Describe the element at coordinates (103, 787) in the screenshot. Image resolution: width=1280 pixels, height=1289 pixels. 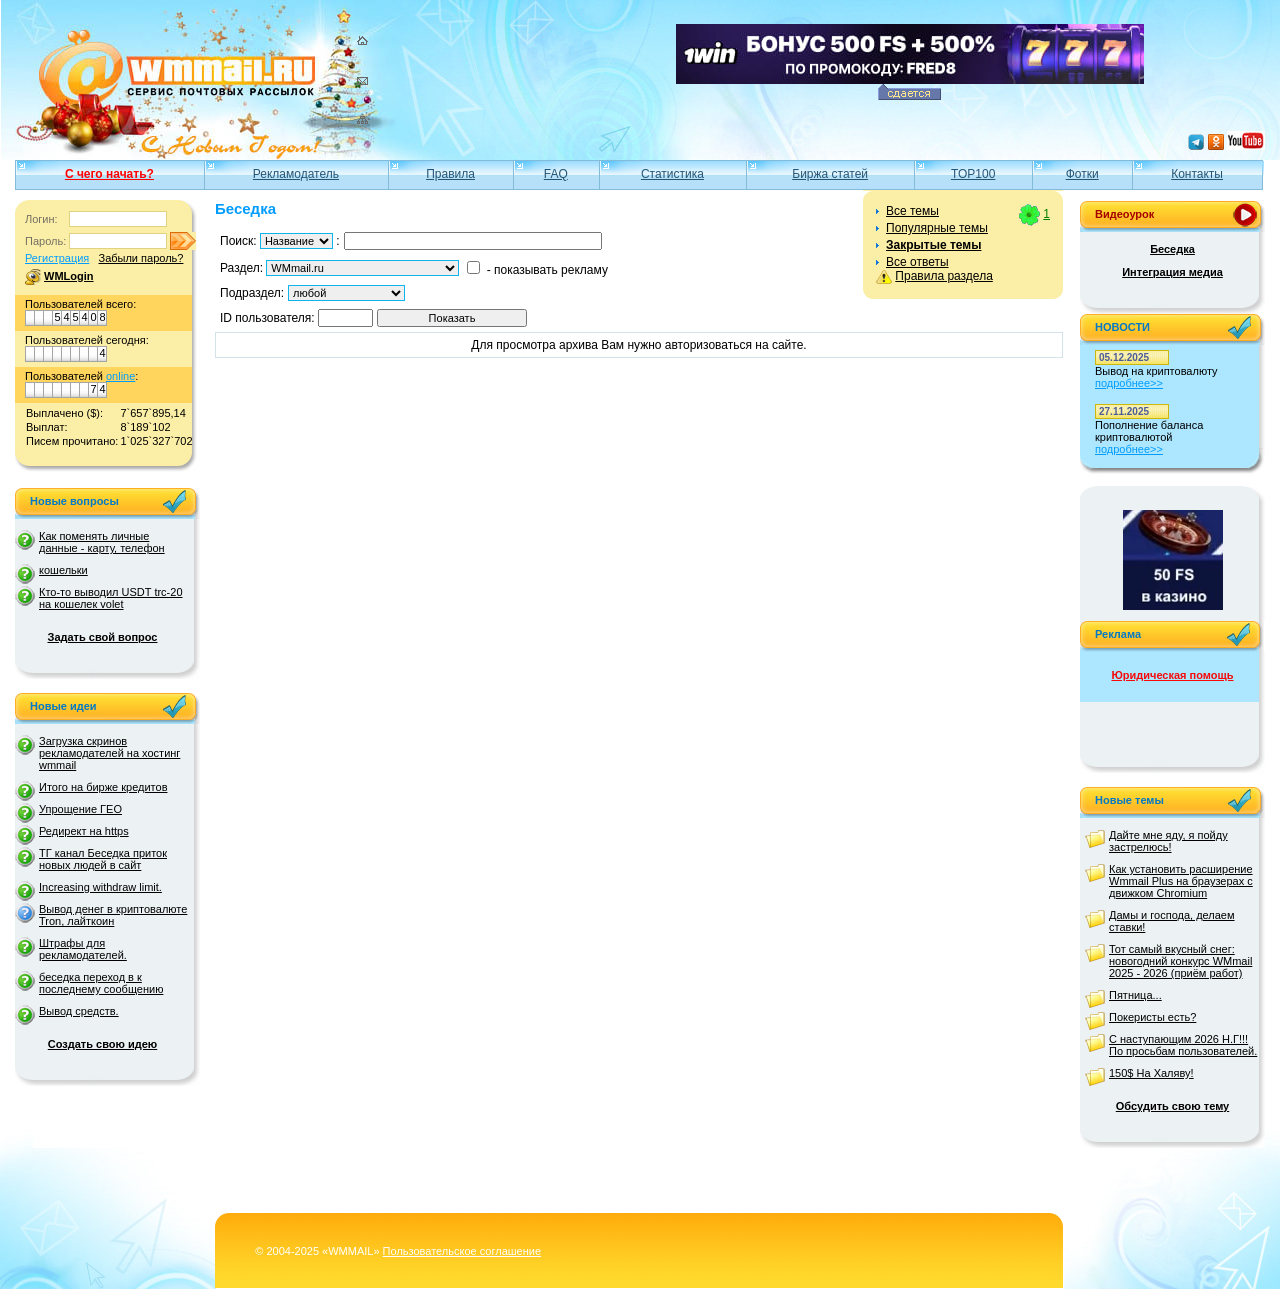
I see `Итого на бирже кредитов` at that location.